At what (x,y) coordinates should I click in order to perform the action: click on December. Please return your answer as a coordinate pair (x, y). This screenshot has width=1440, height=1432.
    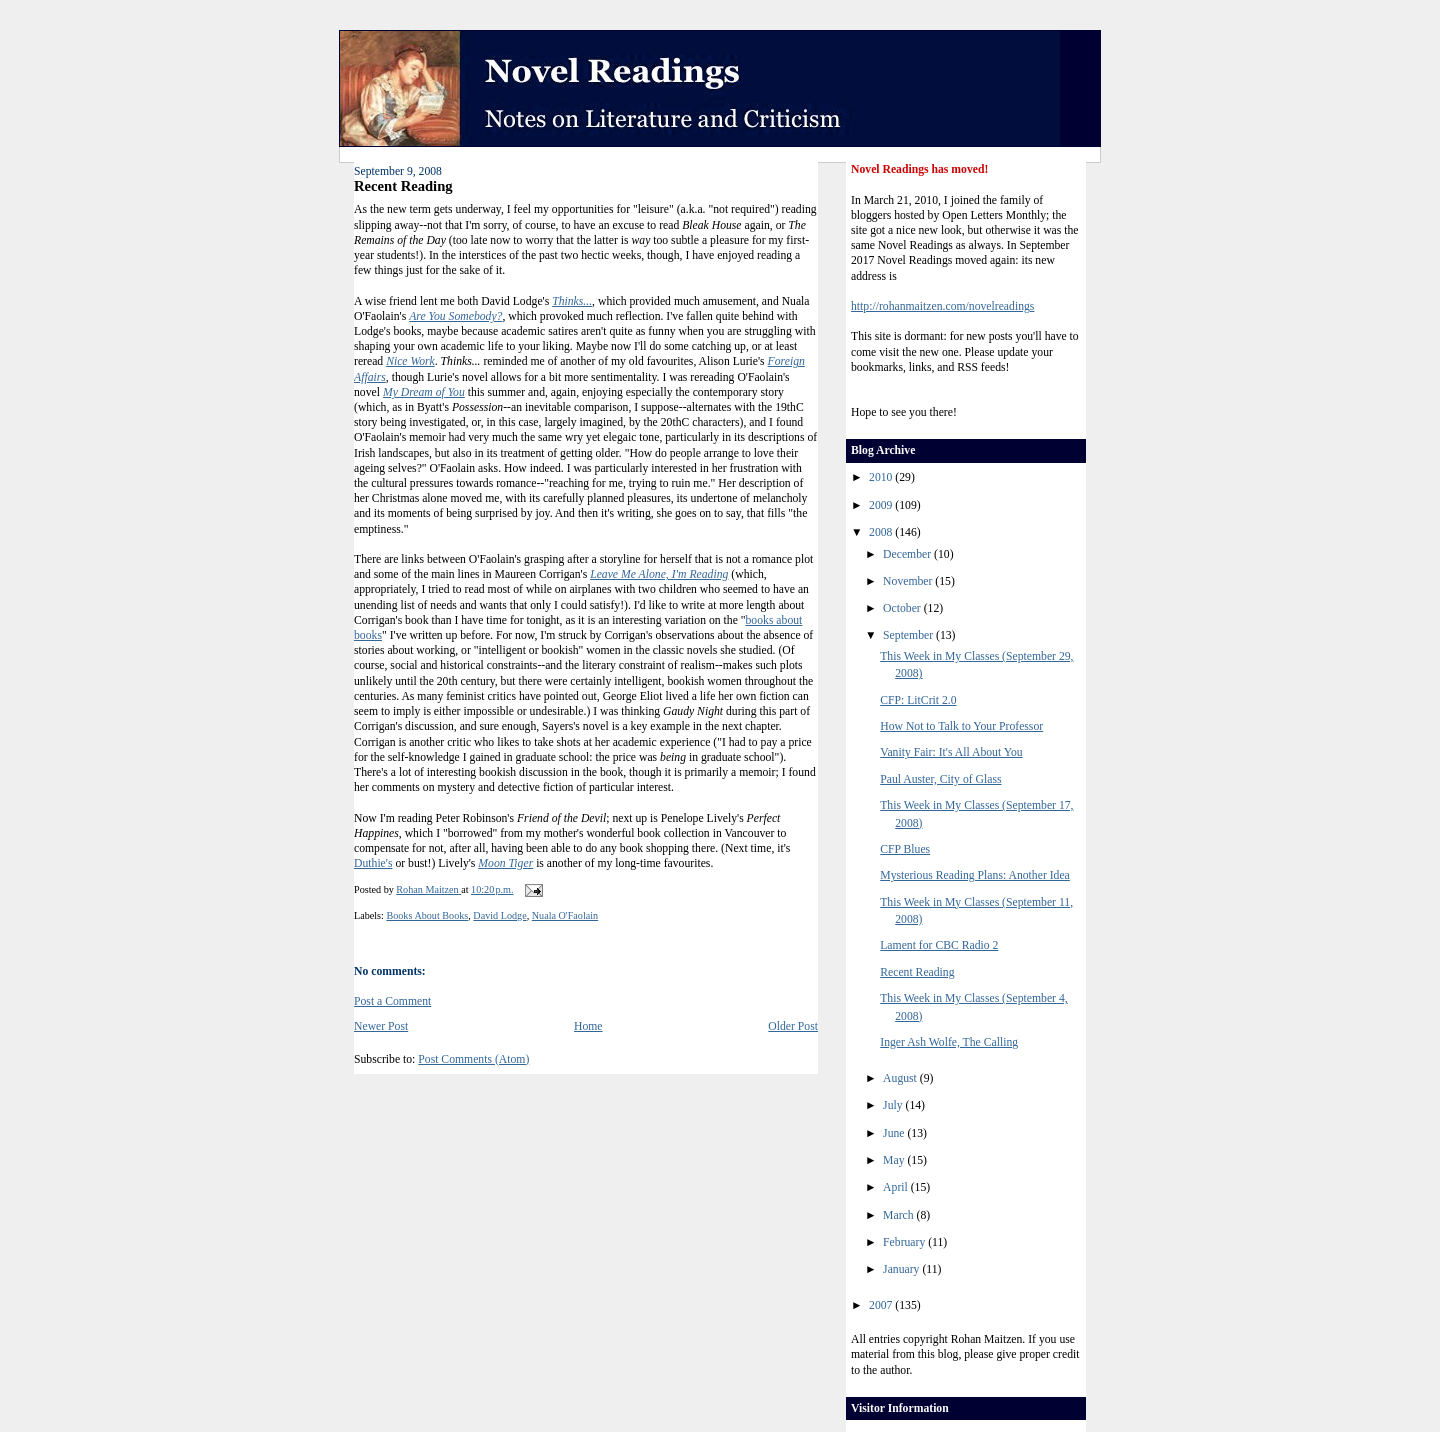
    Looking at the image, I should click on (908, 554).